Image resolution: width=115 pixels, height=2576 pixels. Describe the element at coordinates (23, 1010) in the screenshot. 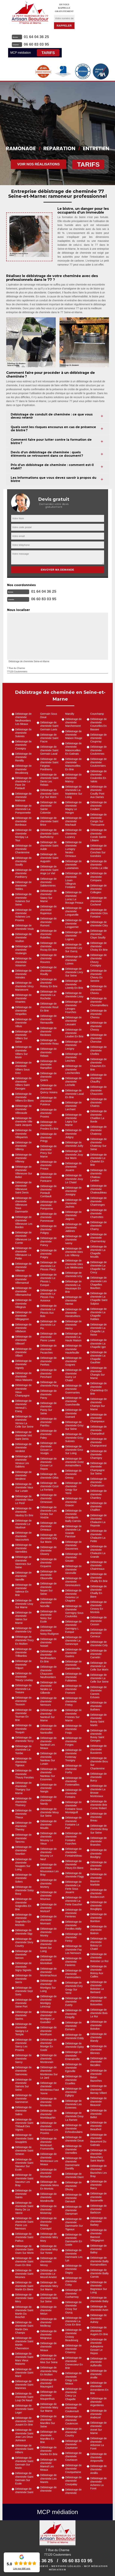

I see `Débistrage de cheminée Vimpelles` at that location.